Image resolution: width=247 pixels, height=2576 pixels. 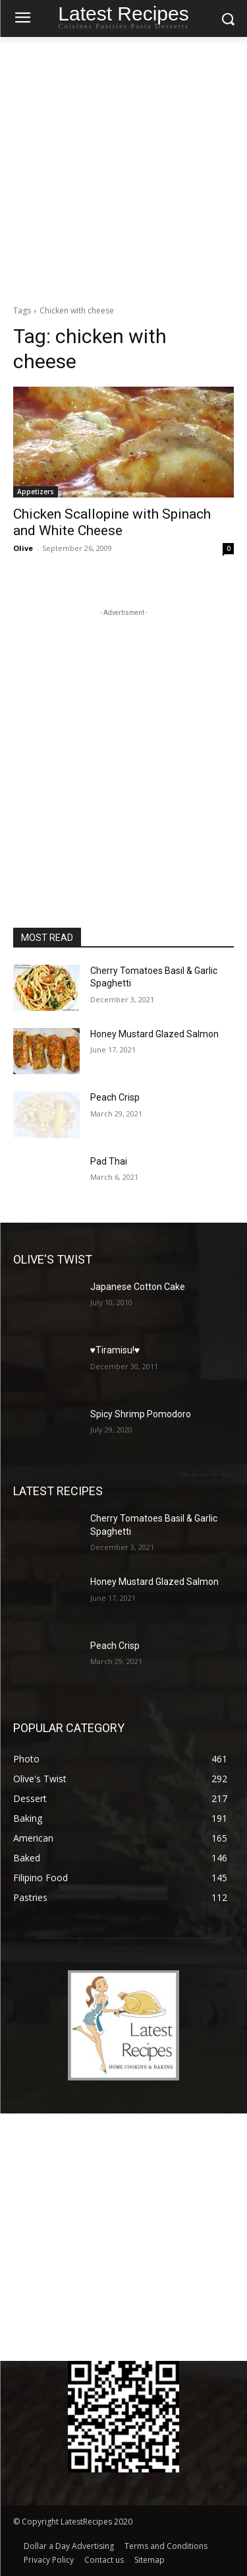 I want to click on Pad Thai, so click(x=108, y=1161).